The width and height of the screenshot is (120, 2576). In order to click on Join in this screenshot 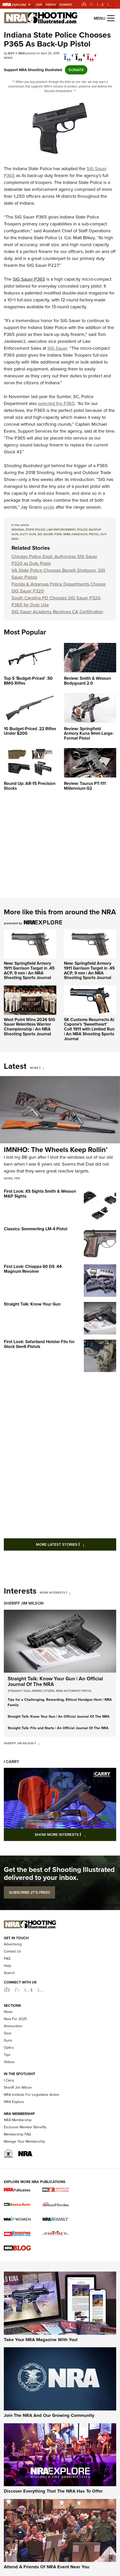, I will do `click(38, 4)`.